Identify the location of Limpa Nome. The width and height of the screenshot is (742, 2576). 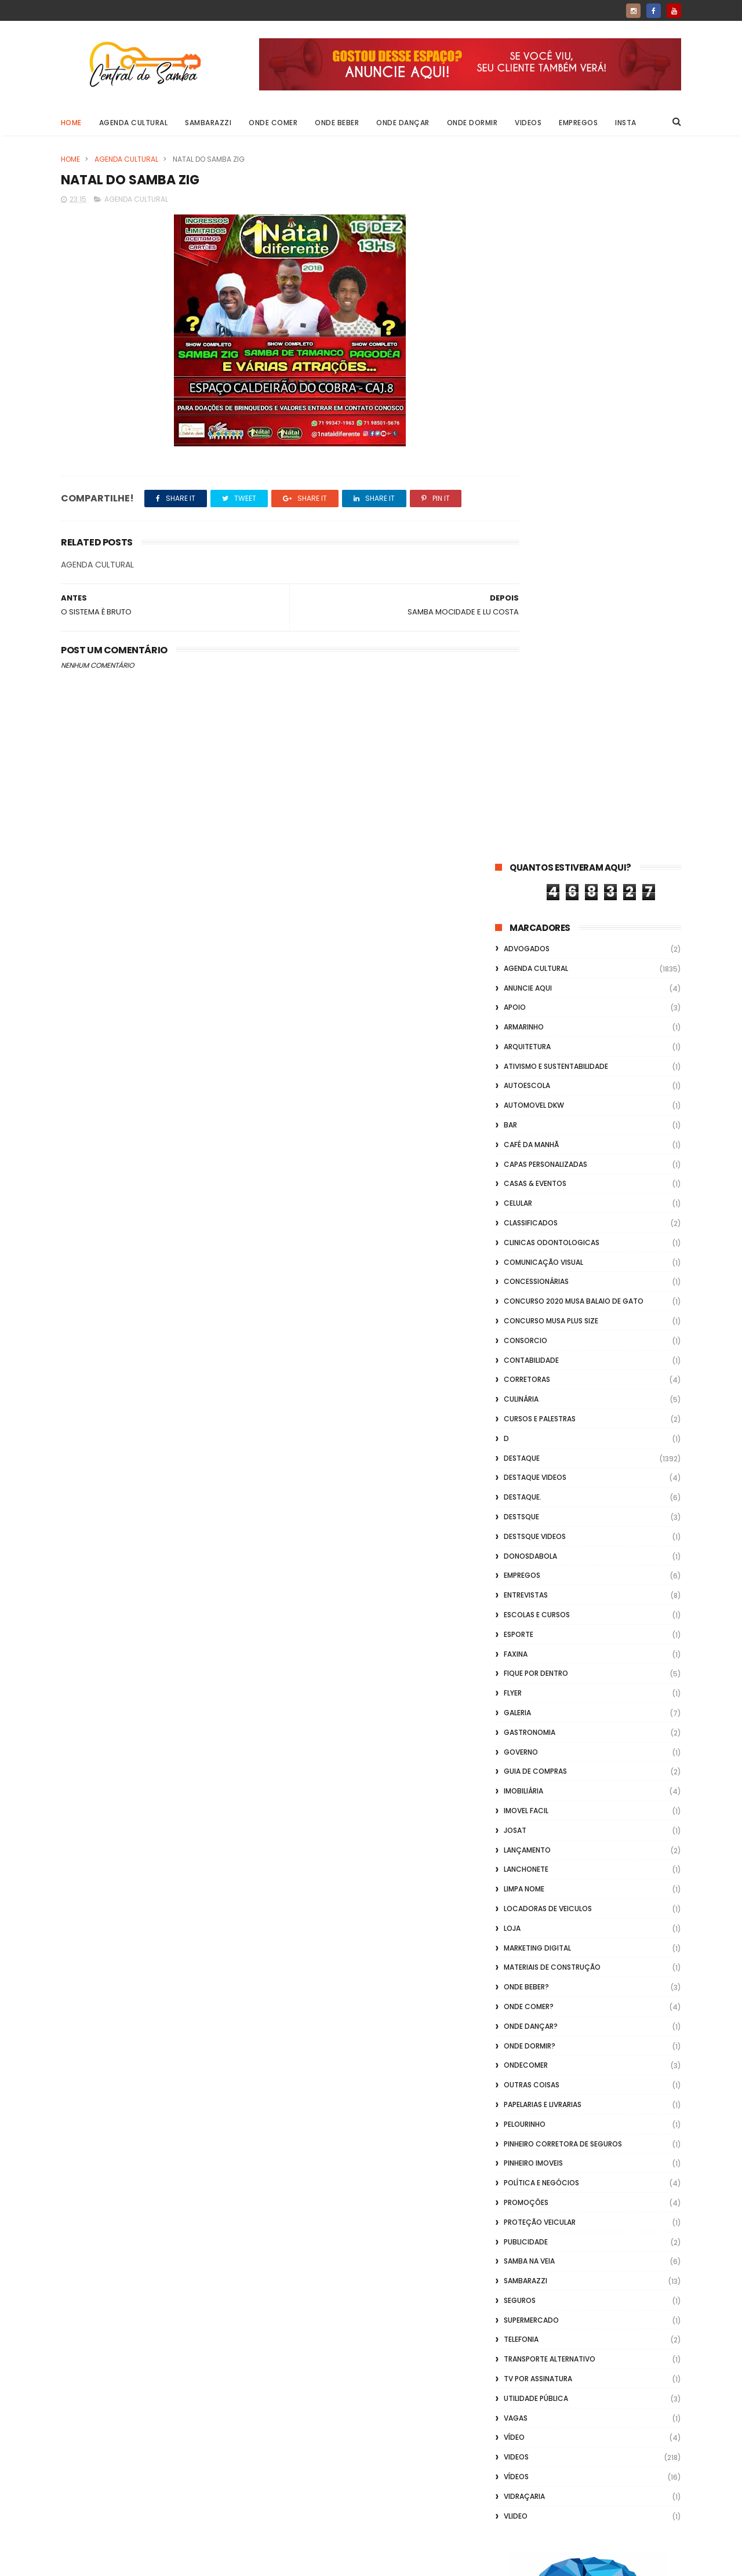
(524, 1184).